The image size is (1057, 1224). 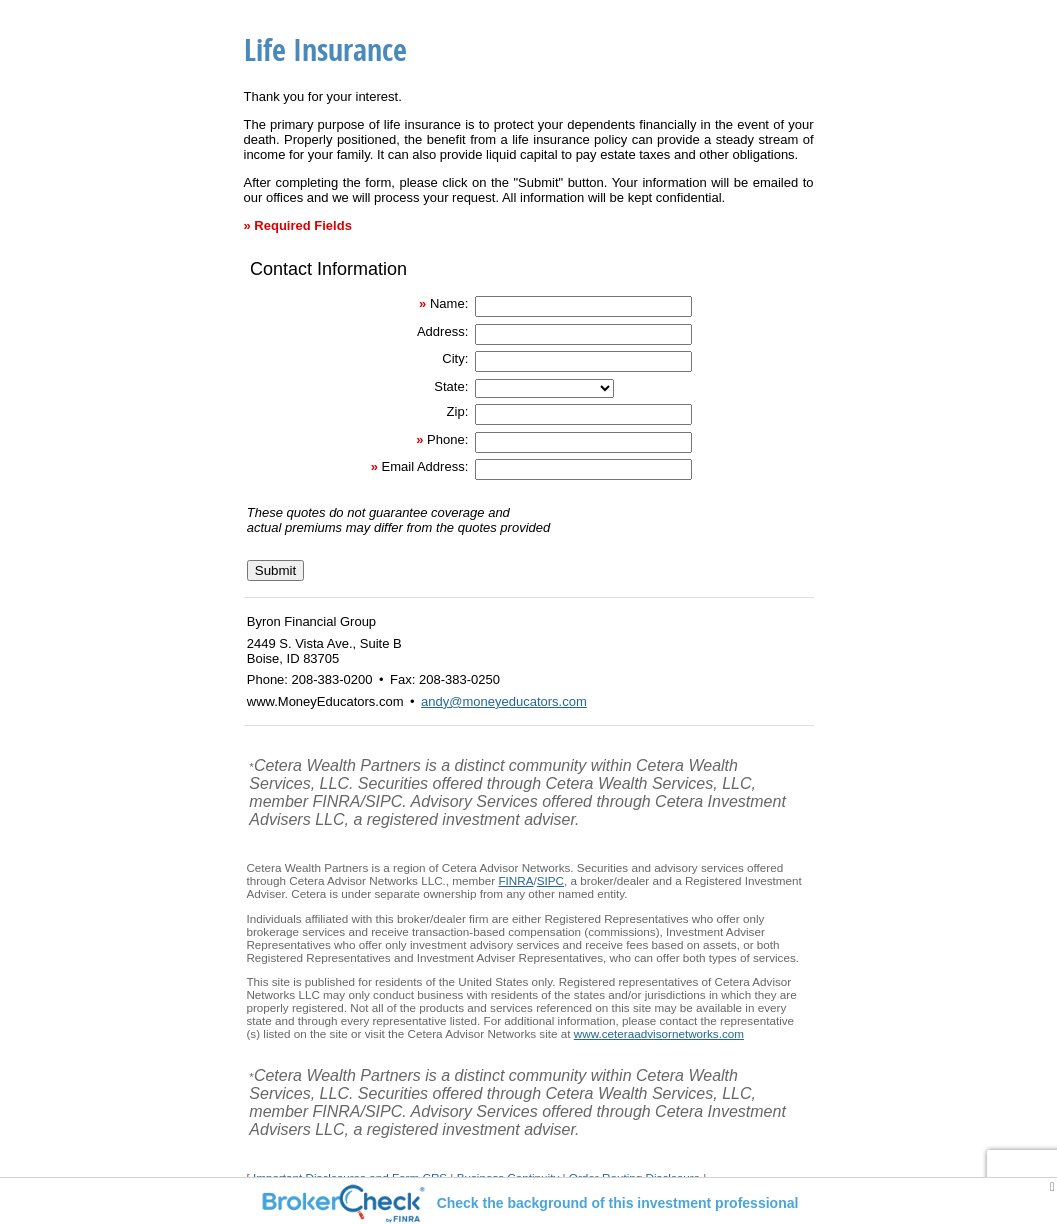 I want to click on FINRA, so click(x=515, y=880).